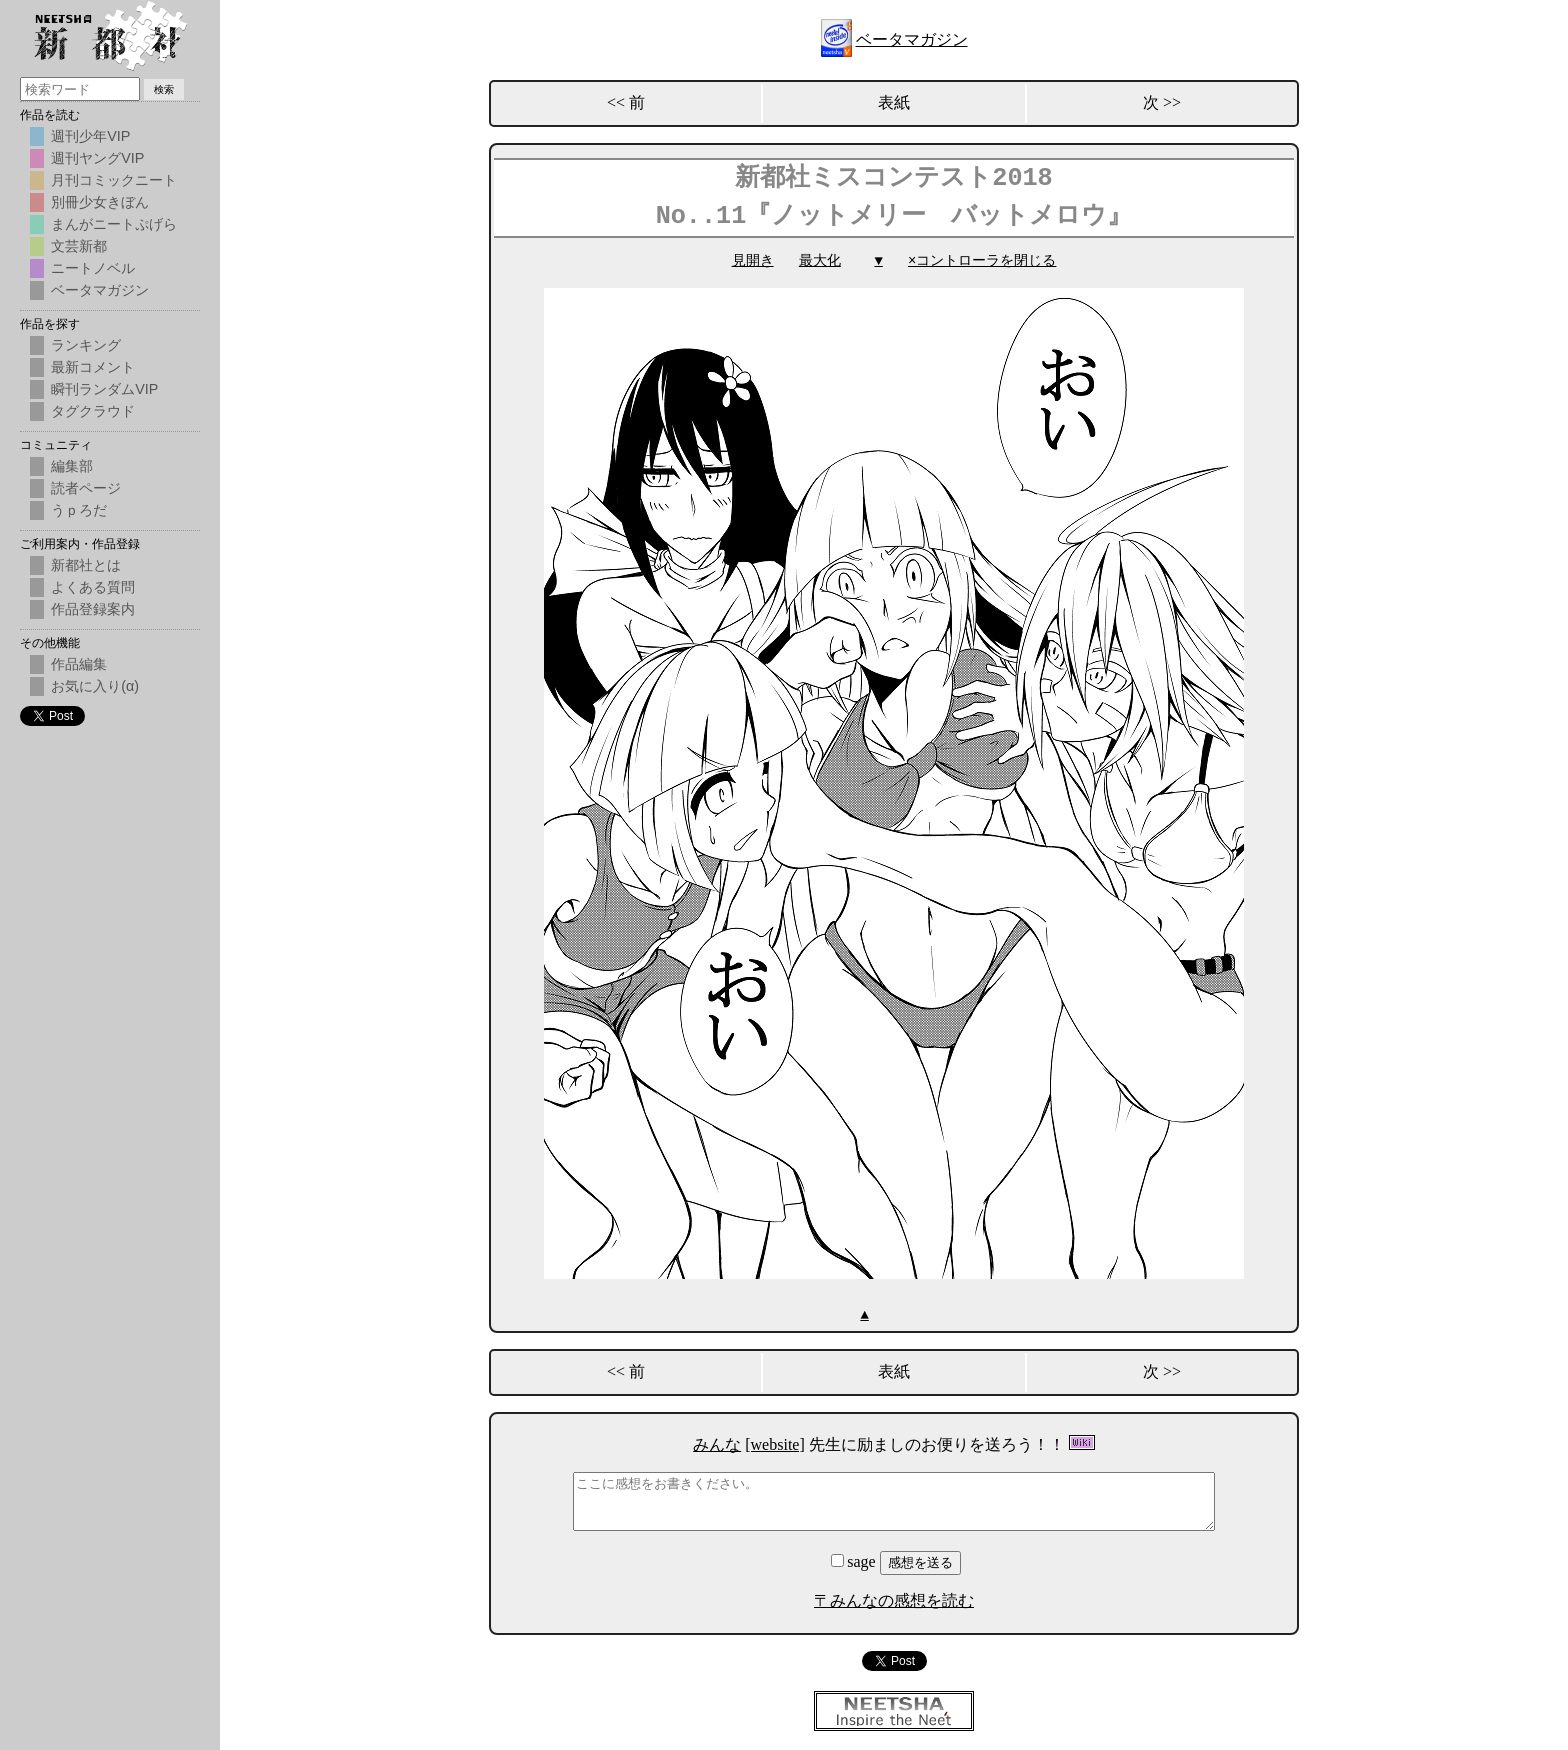 The height and width of the screenshot is (1750, 1568). I want to click on 検索, so click(164, 89).